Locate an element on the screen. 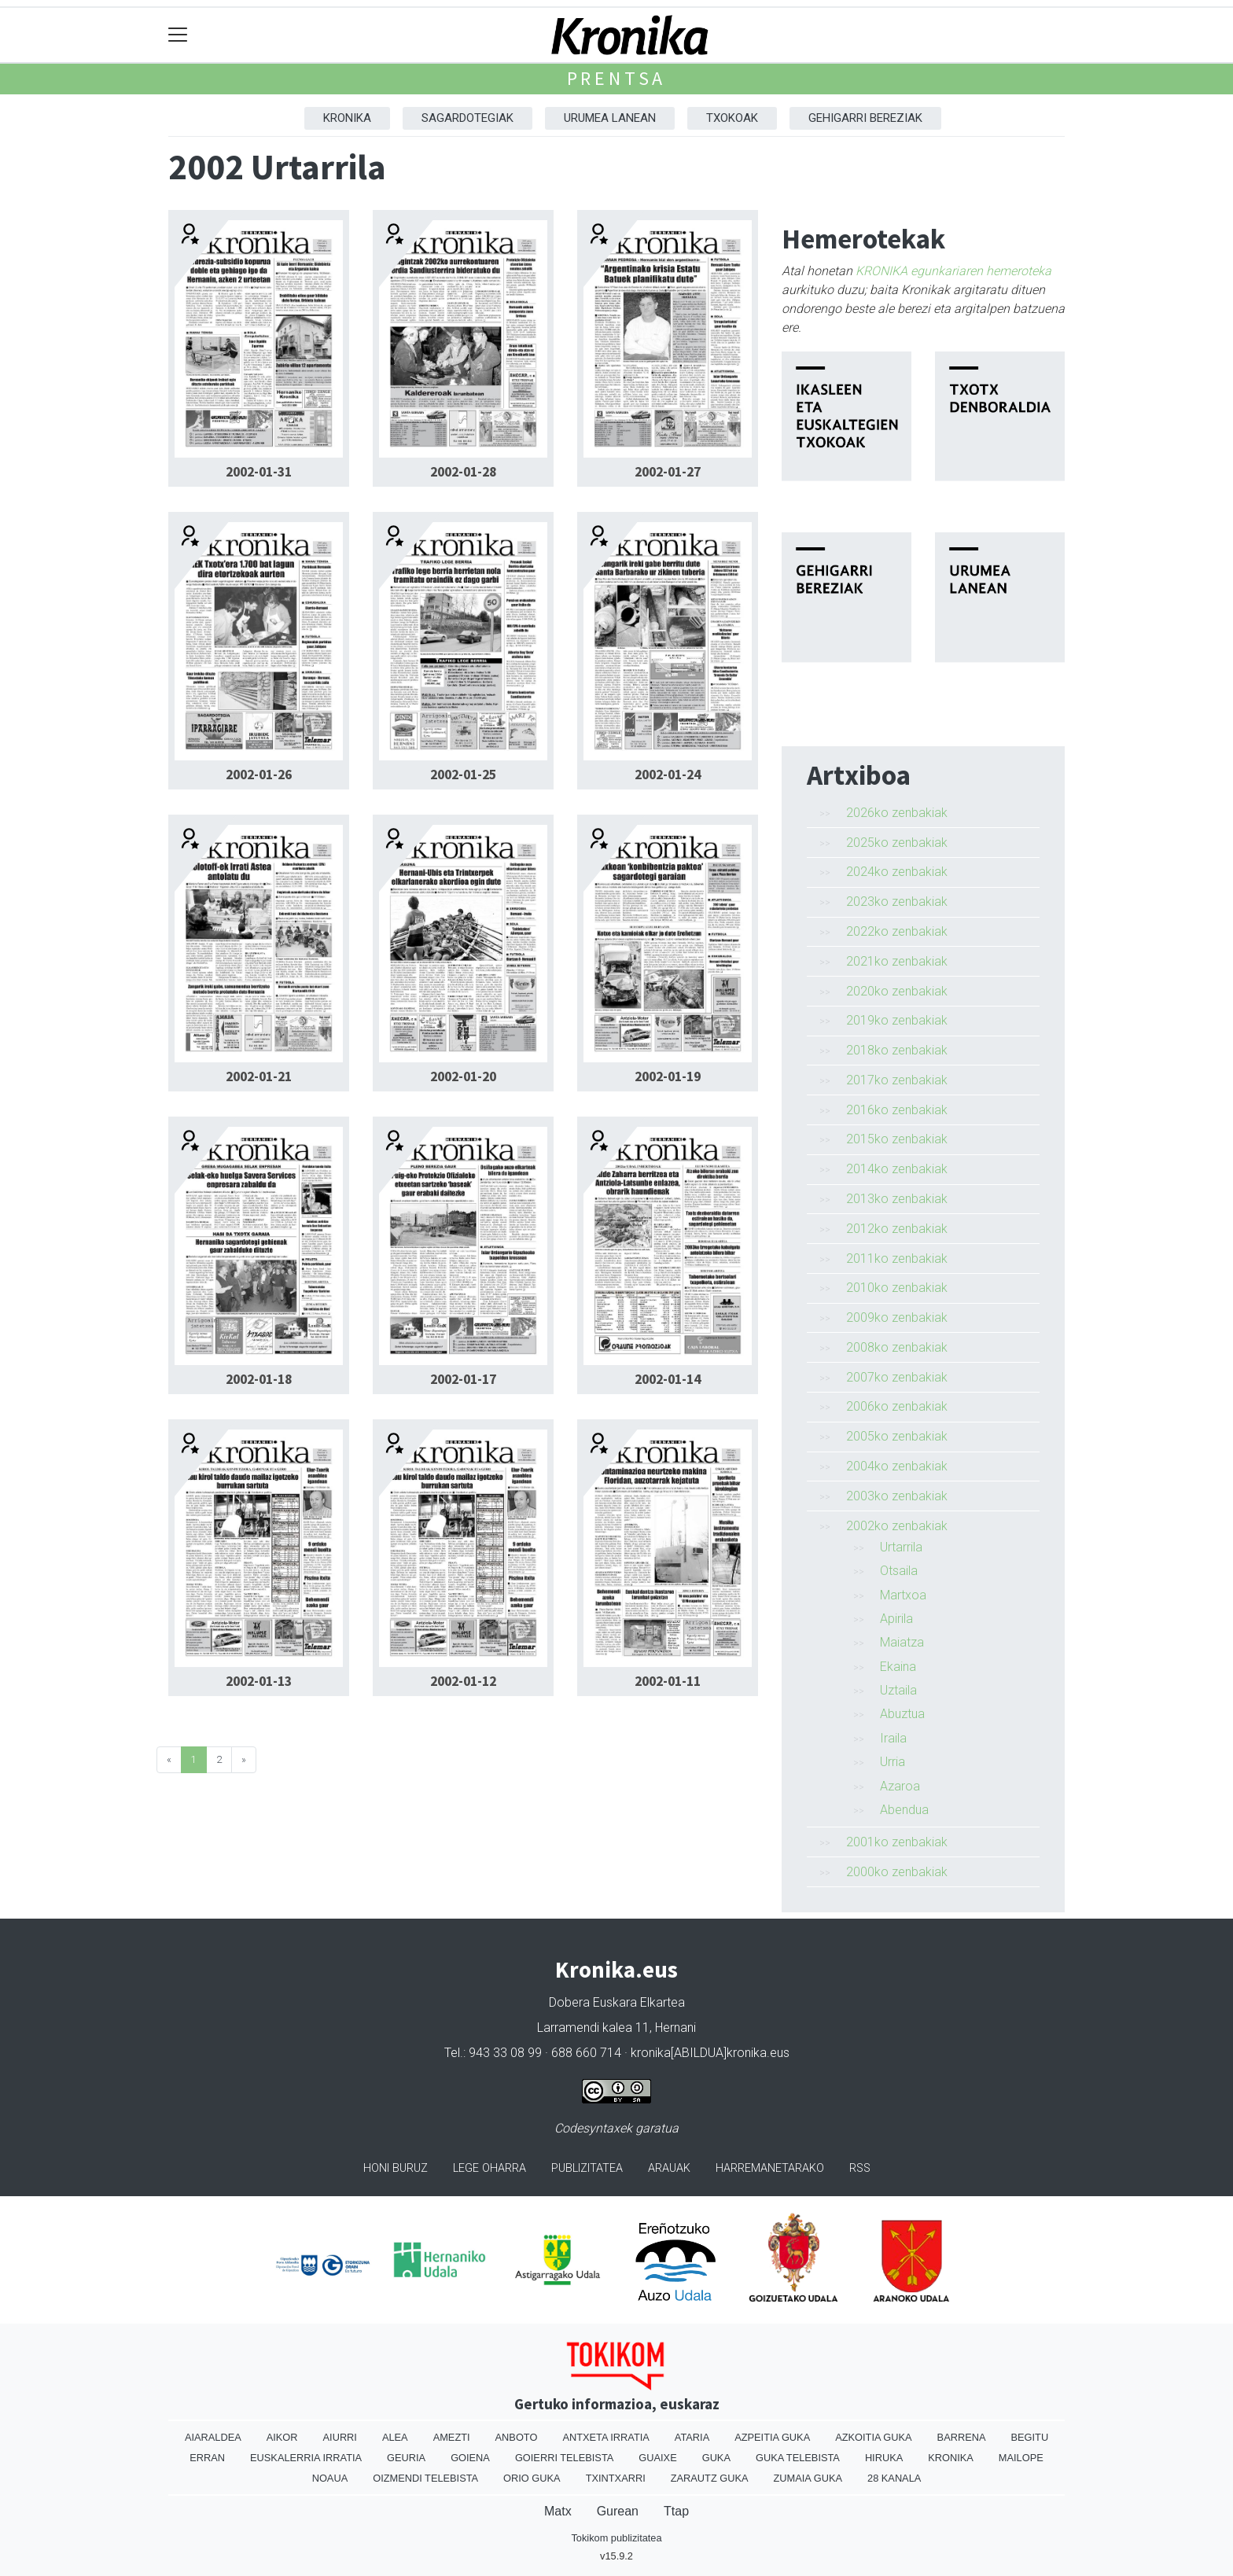  Orio Guka is located at coordinates (532, 2478).